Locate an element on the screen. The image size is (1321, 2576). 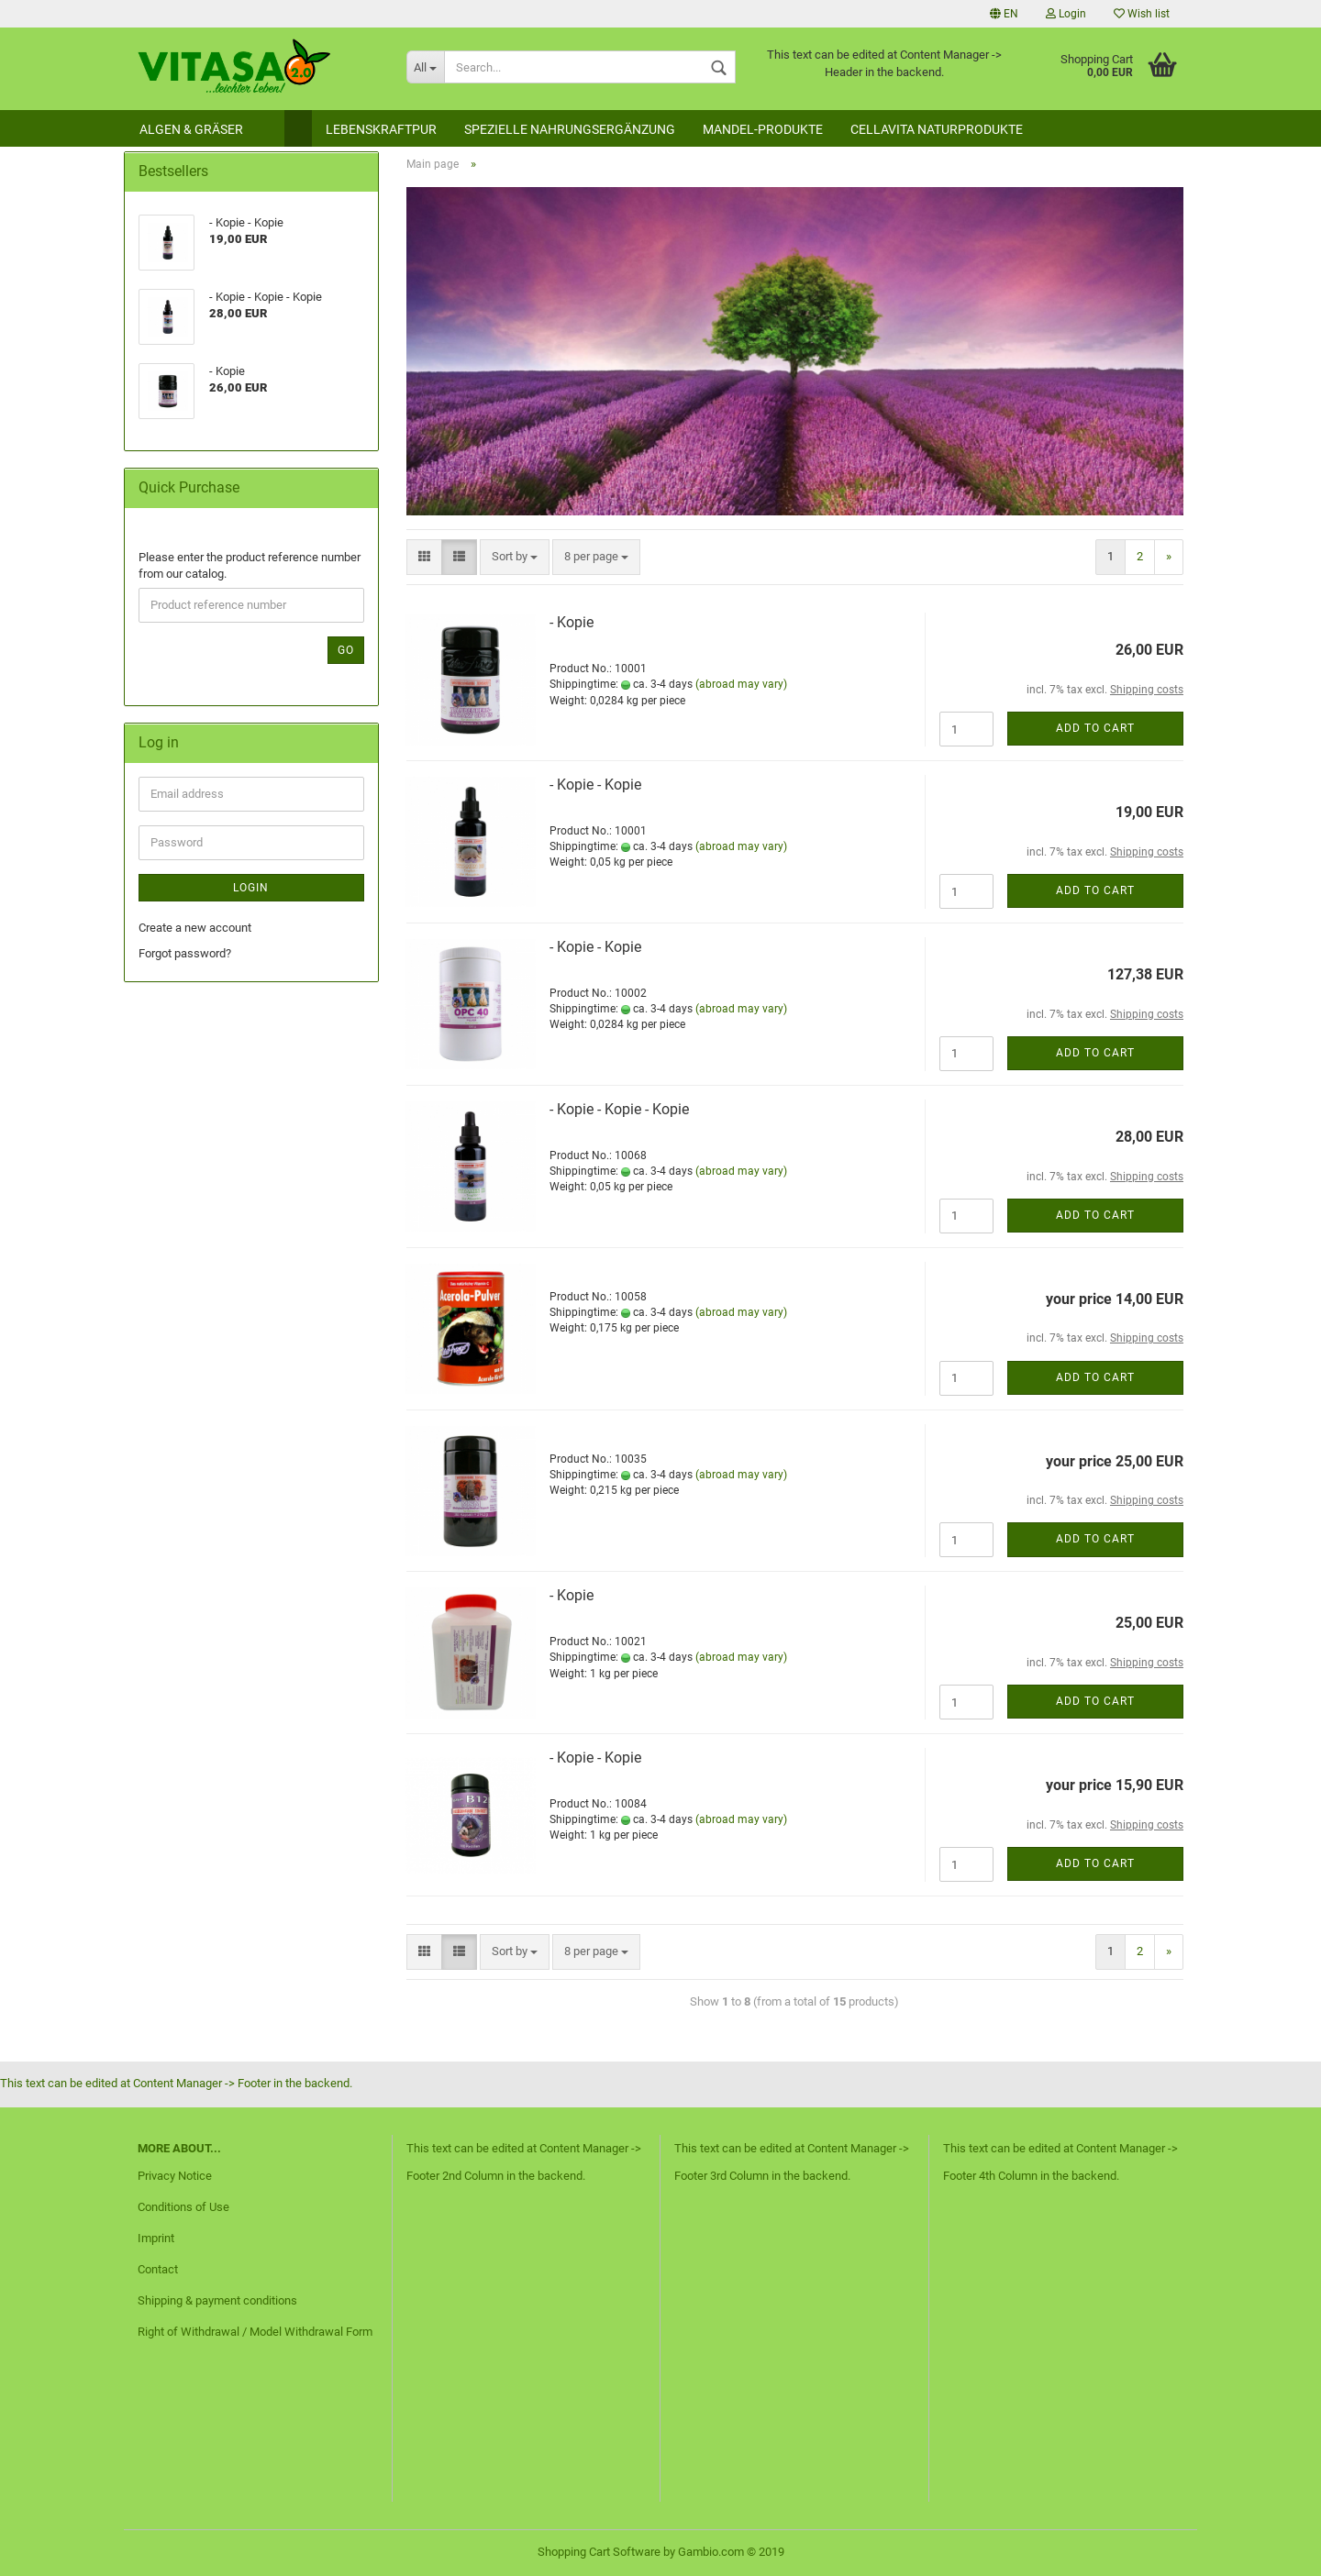
Shopping Cart Software is located at coordinates (599, 2552).